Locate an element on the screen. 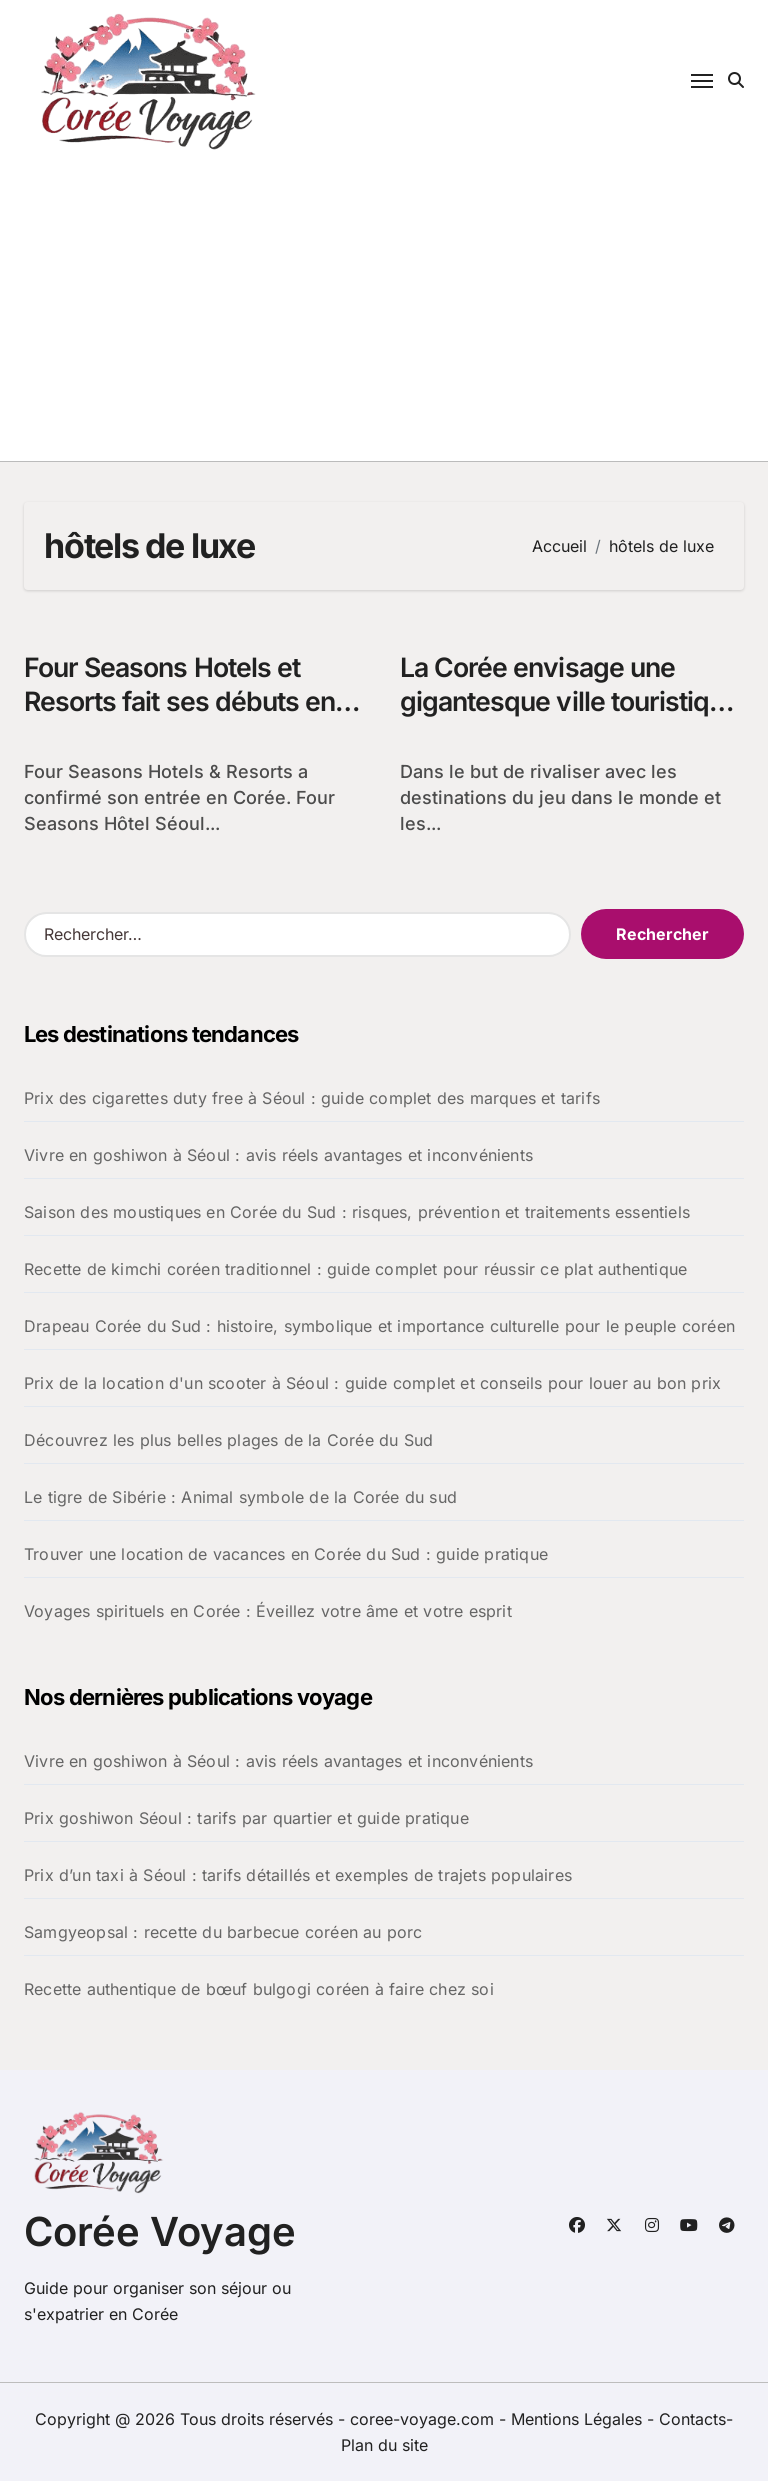 The image size is (768, 2482). Samgyeopsal : recette du barbecue coréen au porc is located at coordinates (223, 1933).